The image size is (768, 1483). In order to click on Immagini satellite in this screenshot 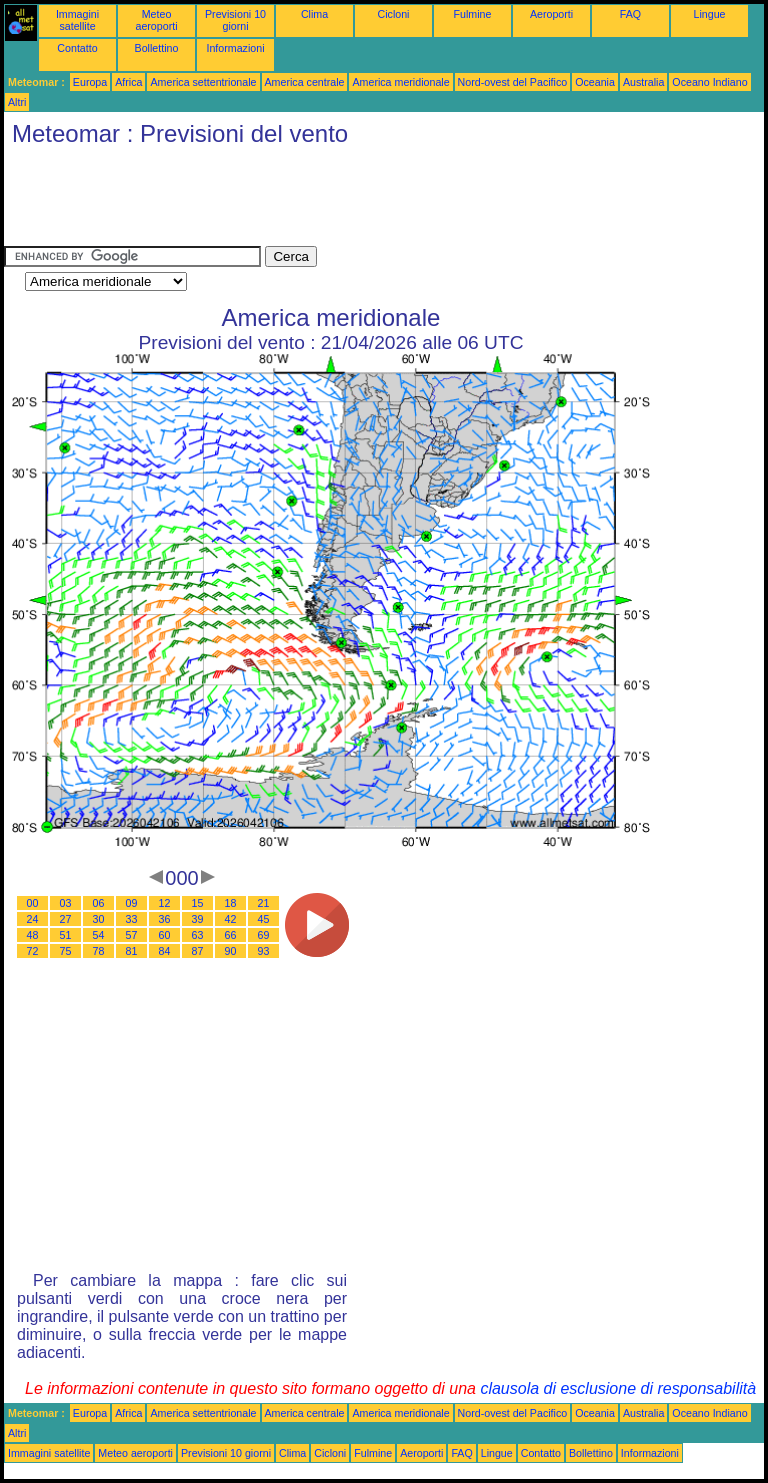, I will do `click(77, 20)`.